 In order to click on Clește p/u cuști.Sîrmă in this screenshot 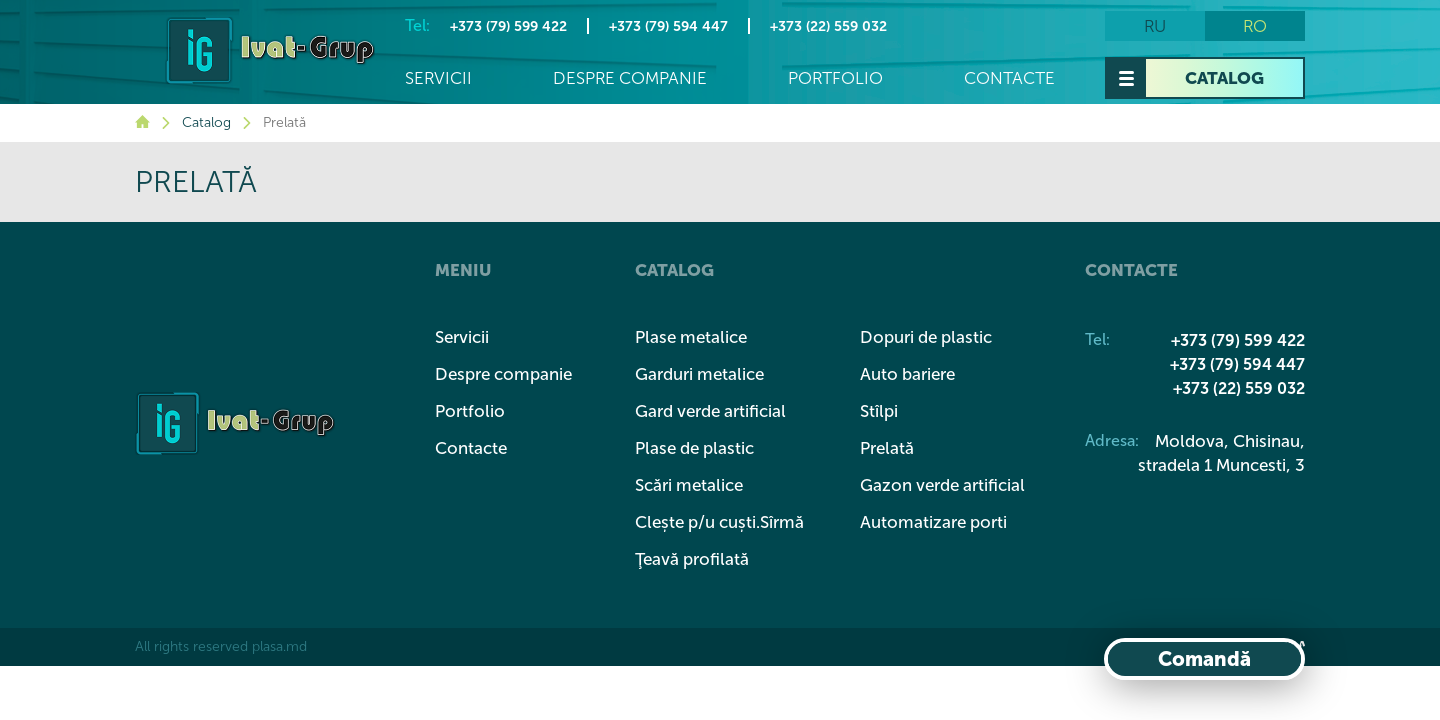, I will do `click(719, 522)`.